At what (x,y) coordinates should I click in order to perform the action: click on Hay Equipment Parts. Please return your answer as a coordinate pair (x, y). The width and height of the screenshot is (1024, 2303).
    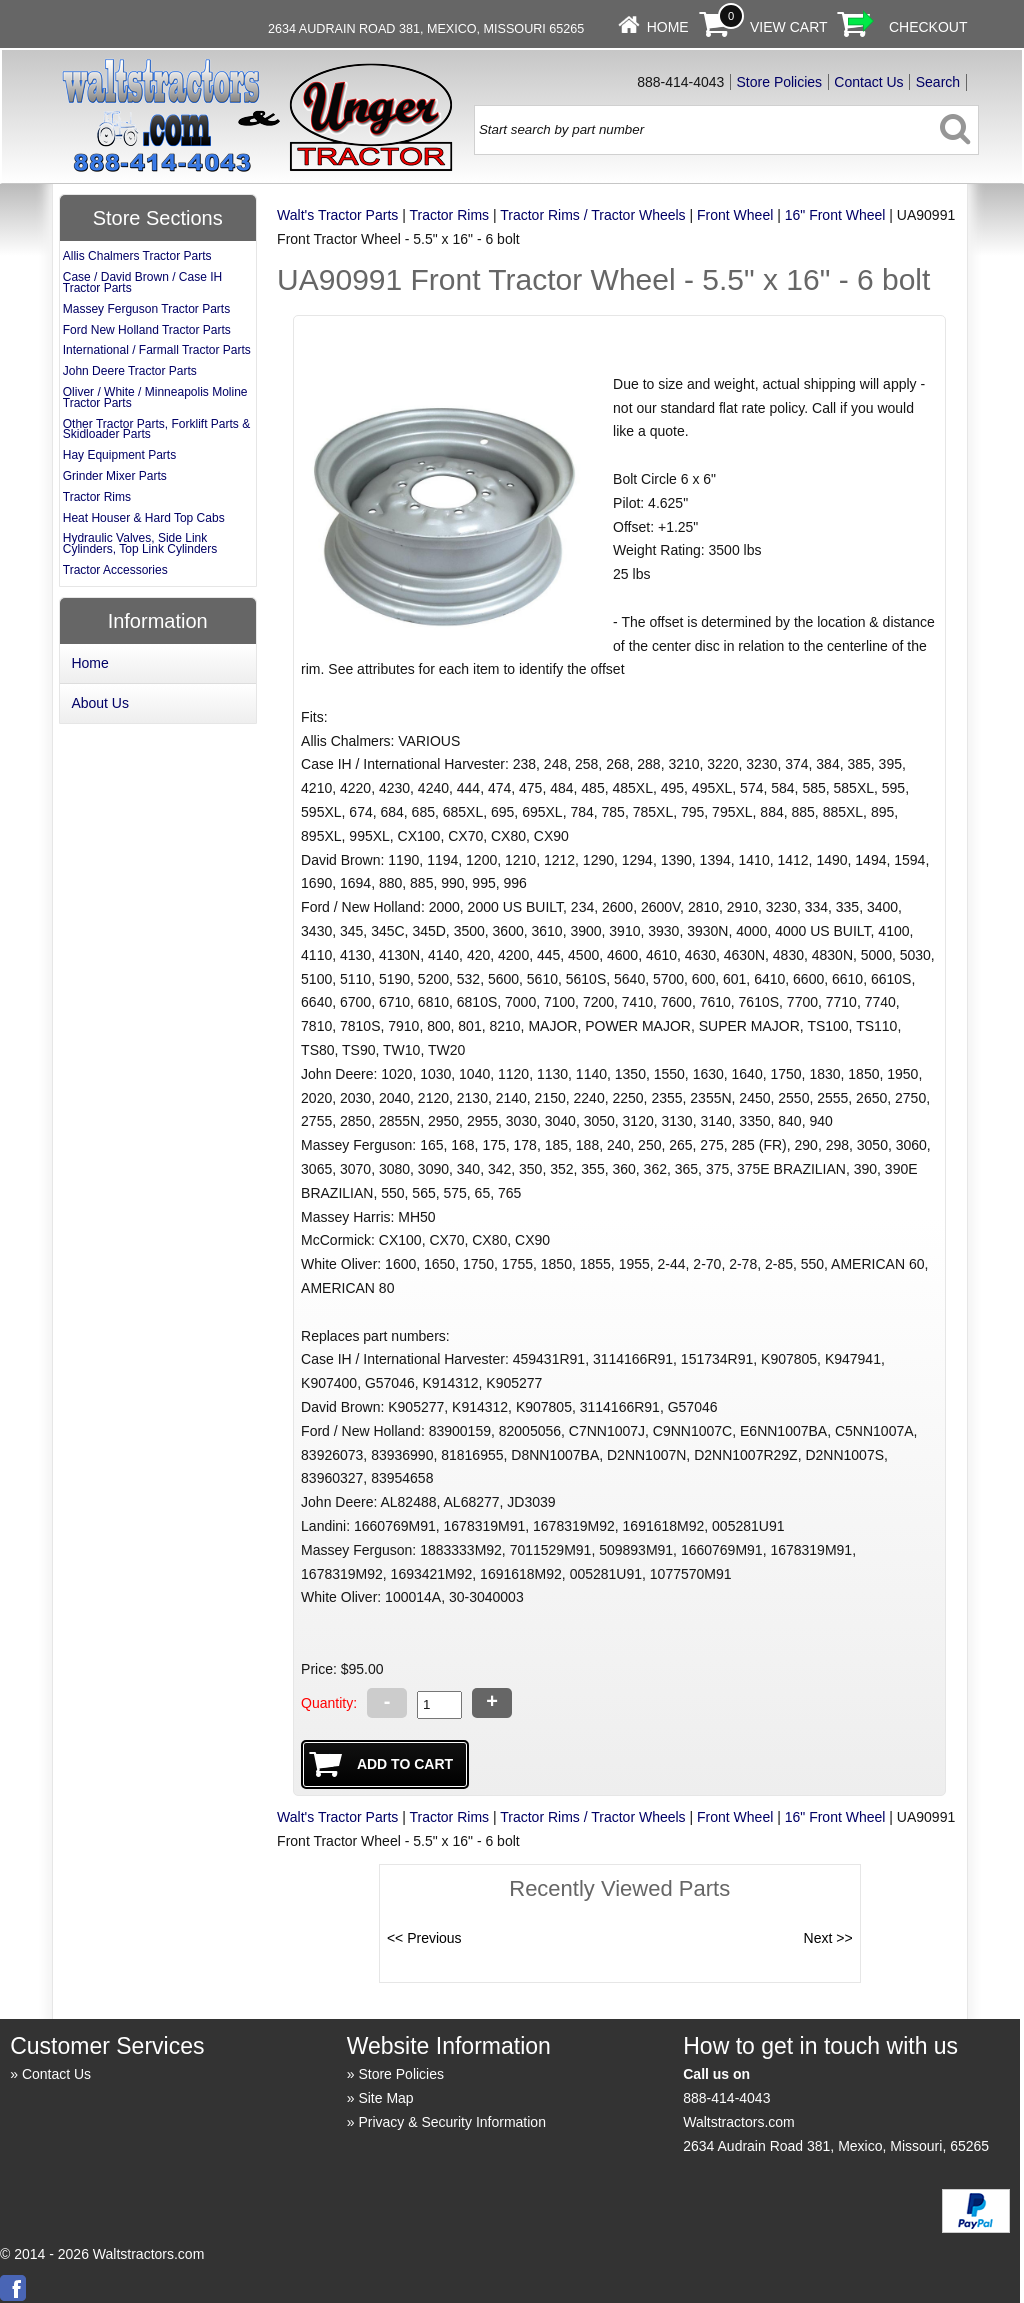
    Looking at the image, I should click on (119, 455).